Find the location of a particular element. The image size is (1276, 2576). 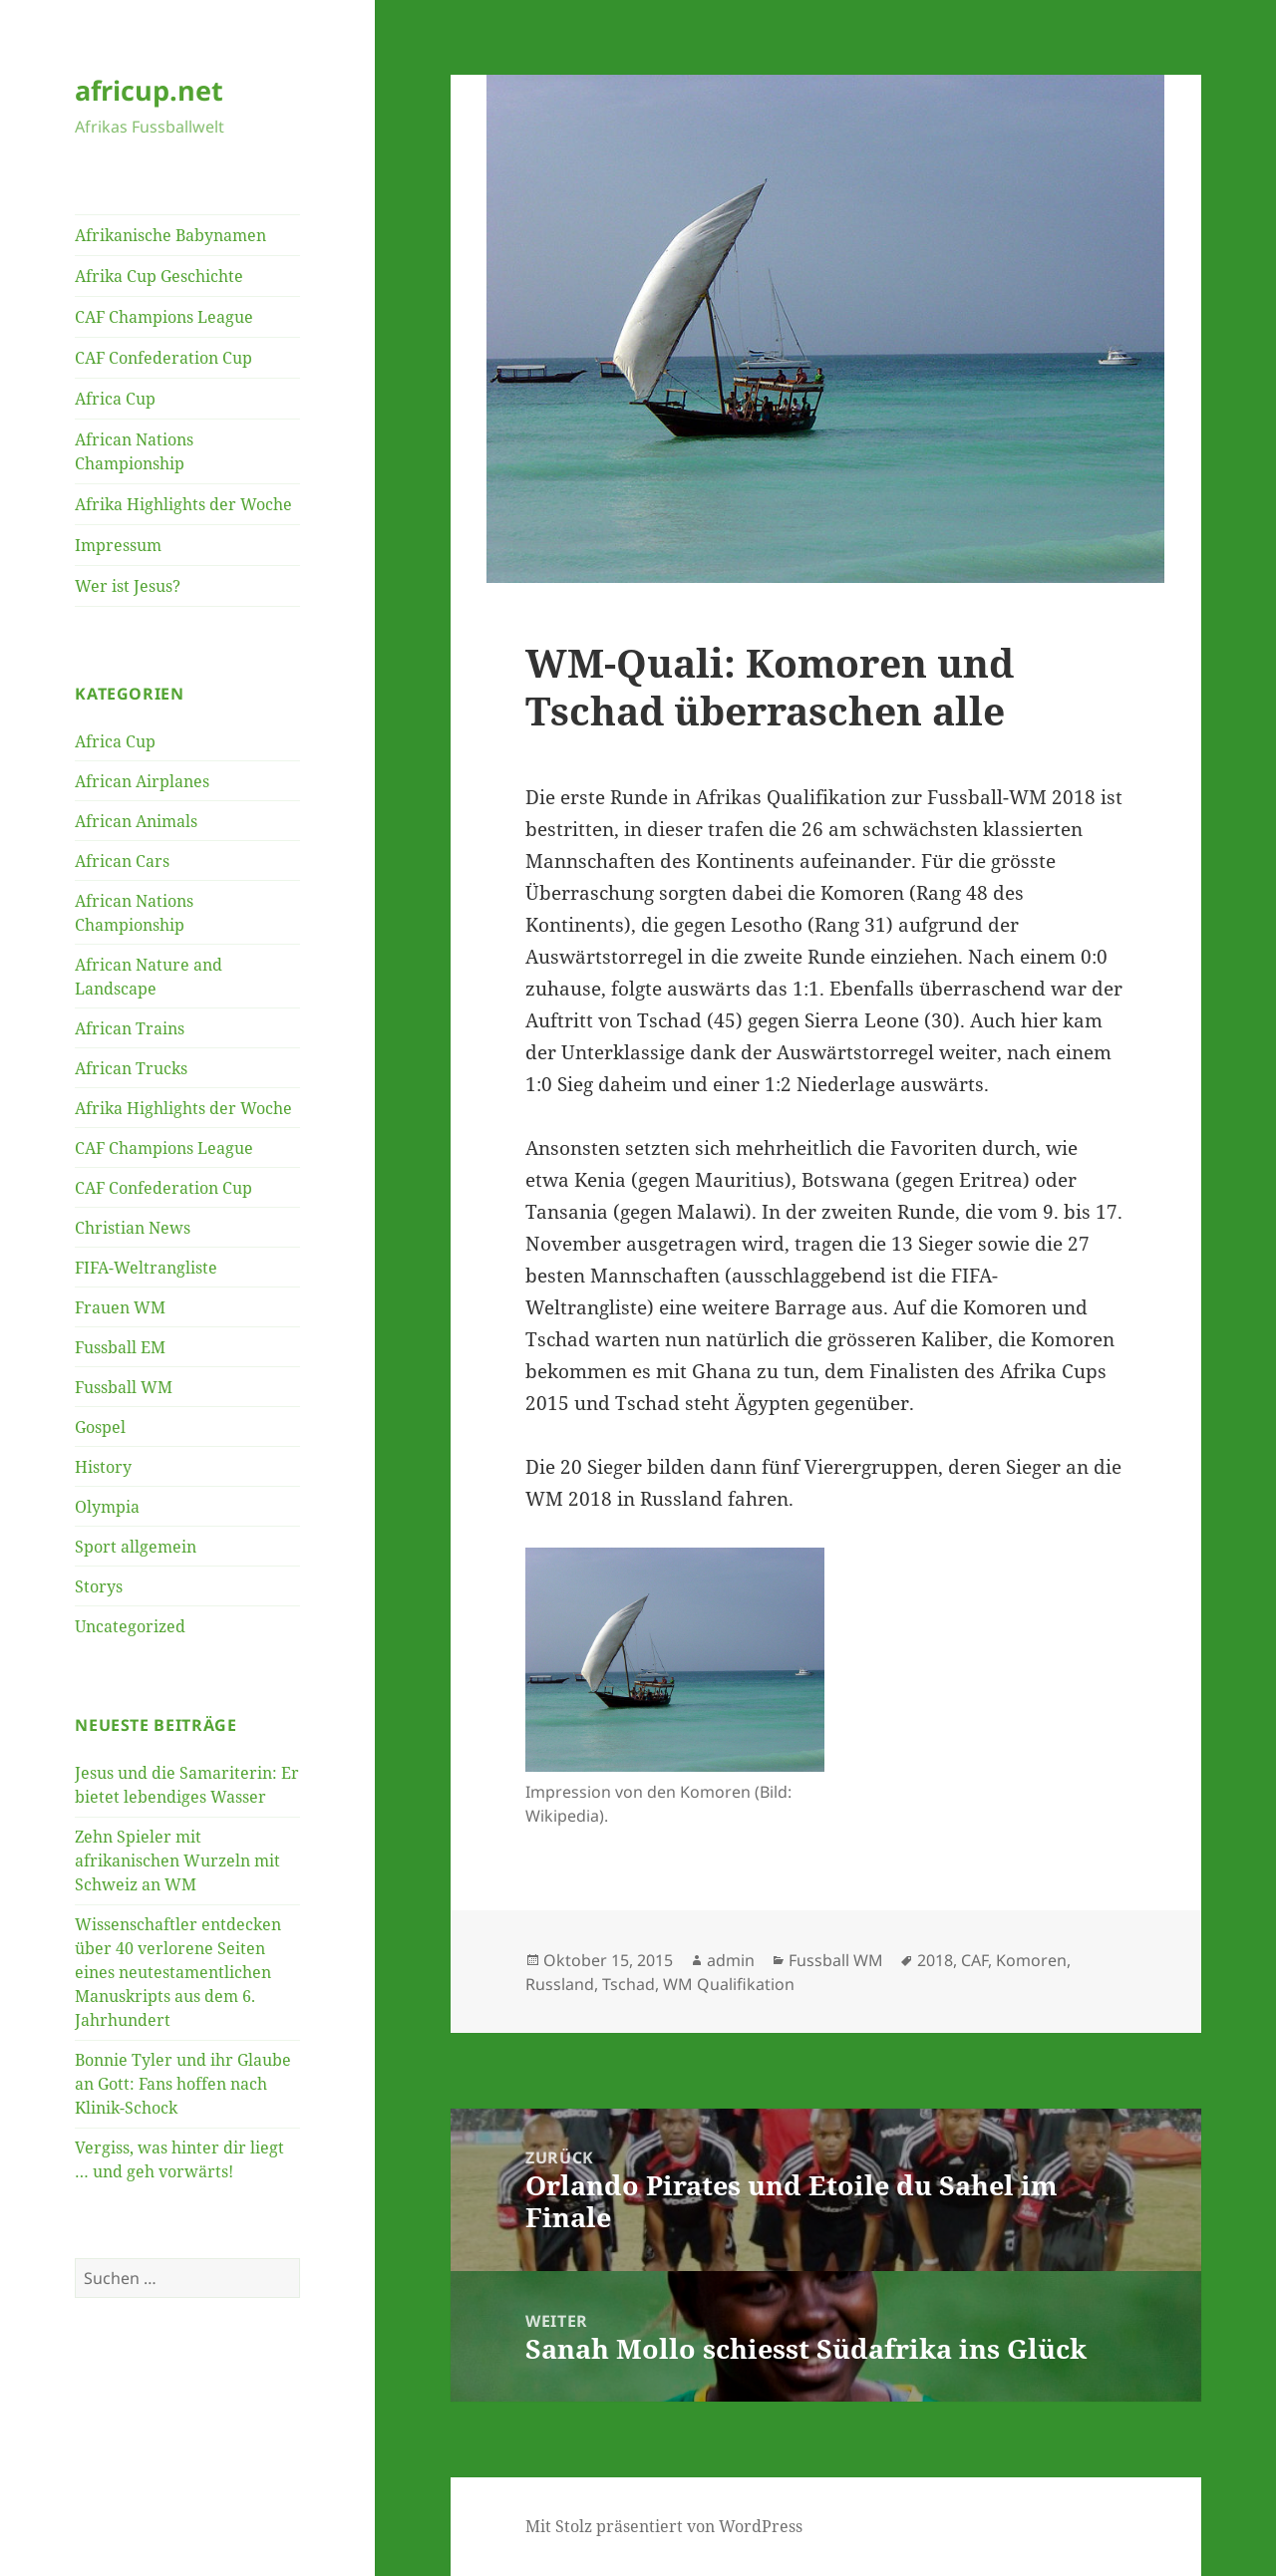

CAF Champions League is located at coordinates (164, 317).